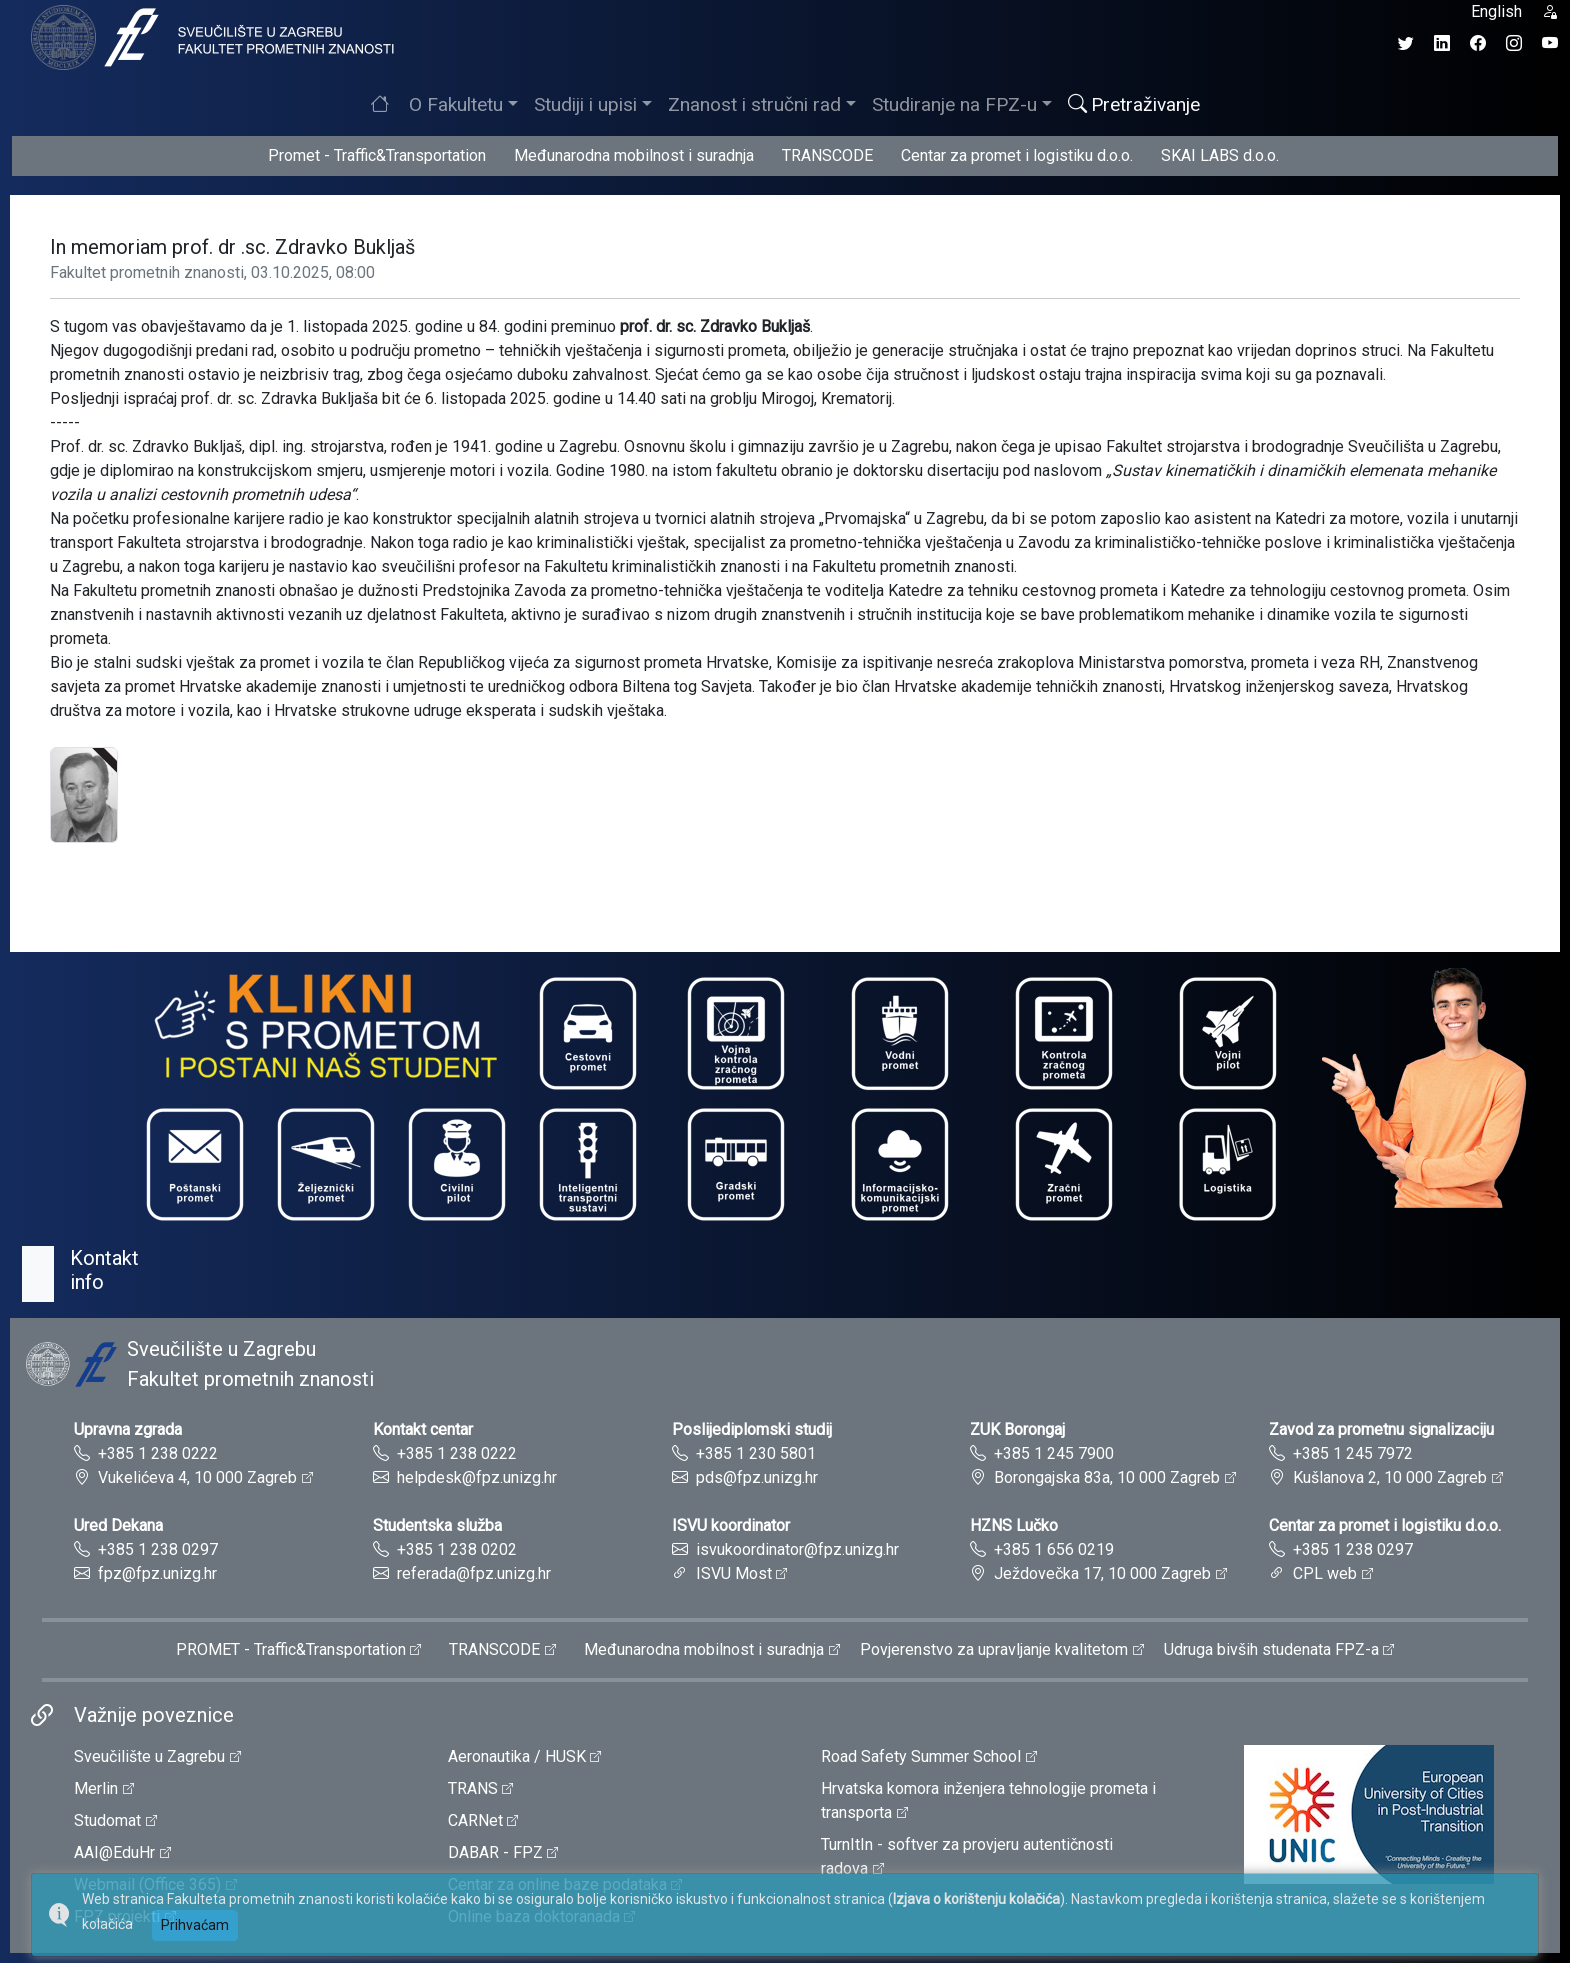 Image resolution: width=1570 pixels, height=1963 pixels. What do you see at coordinates (976, 1899) in the screenshot?
I see `Izjava o korištenju kolačića` at bounding box center [976, 1899].